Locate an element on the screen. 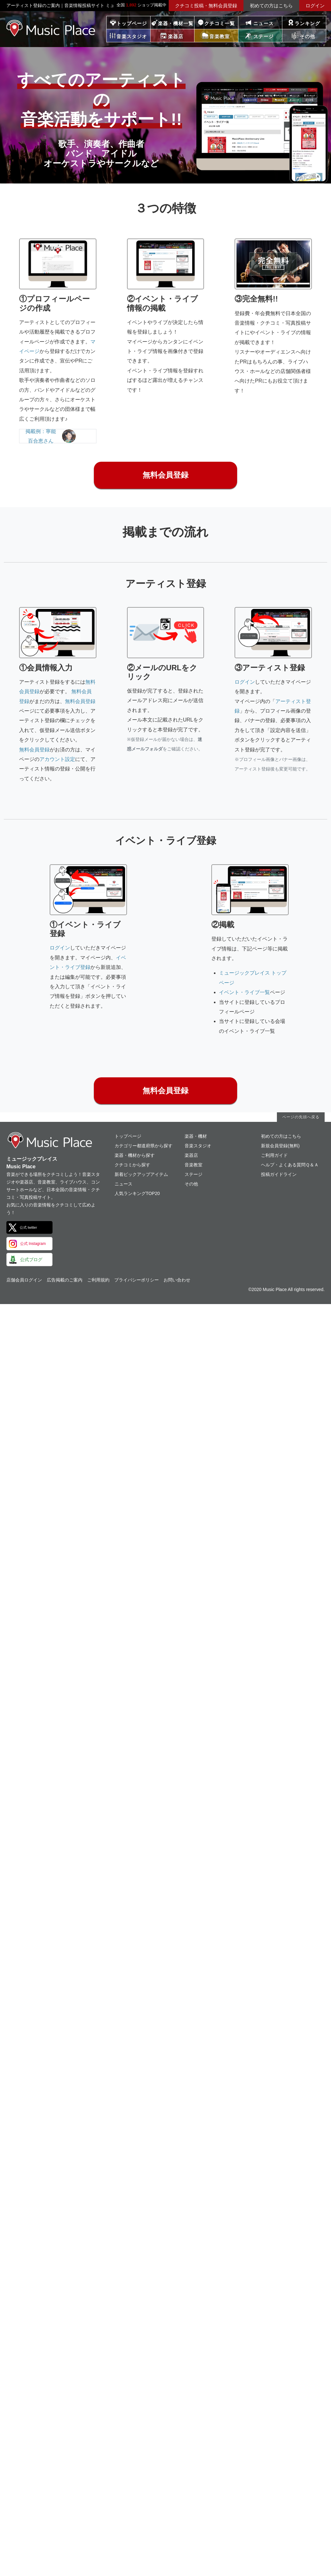  イベント・ライブ一覧 is located at coordinates (244, 992).